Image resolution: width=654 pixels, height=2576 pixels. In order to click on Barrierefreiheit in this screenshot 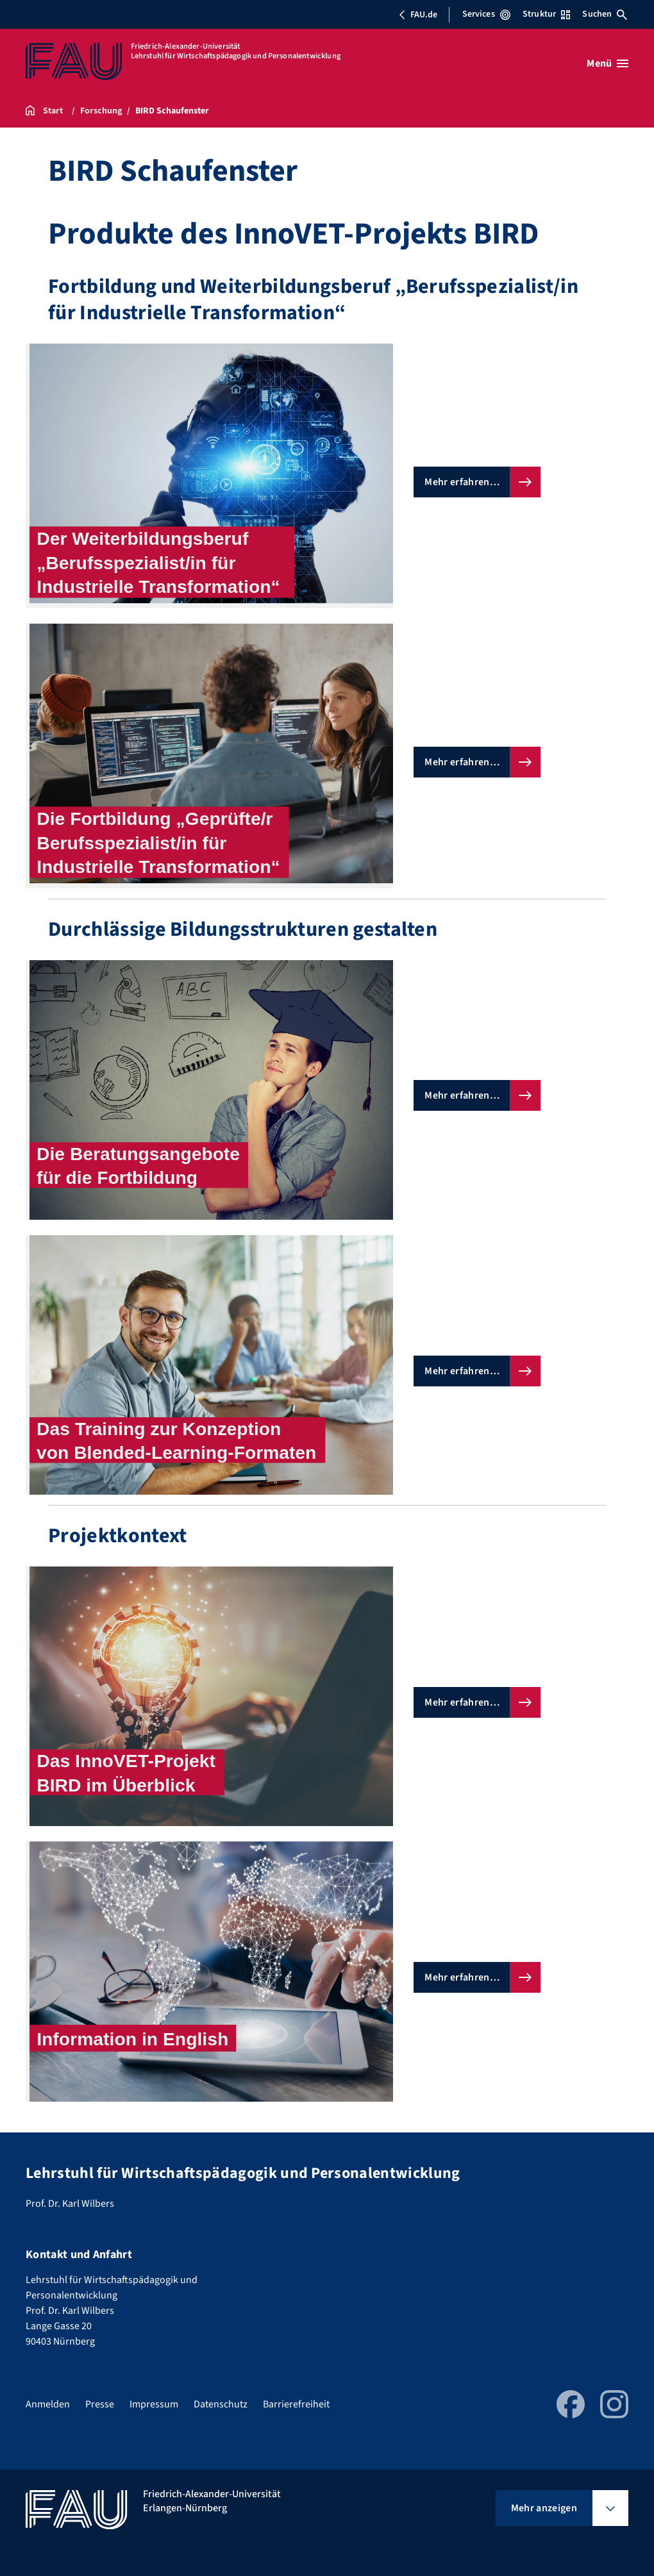, I will do `click(296, 2404)`.